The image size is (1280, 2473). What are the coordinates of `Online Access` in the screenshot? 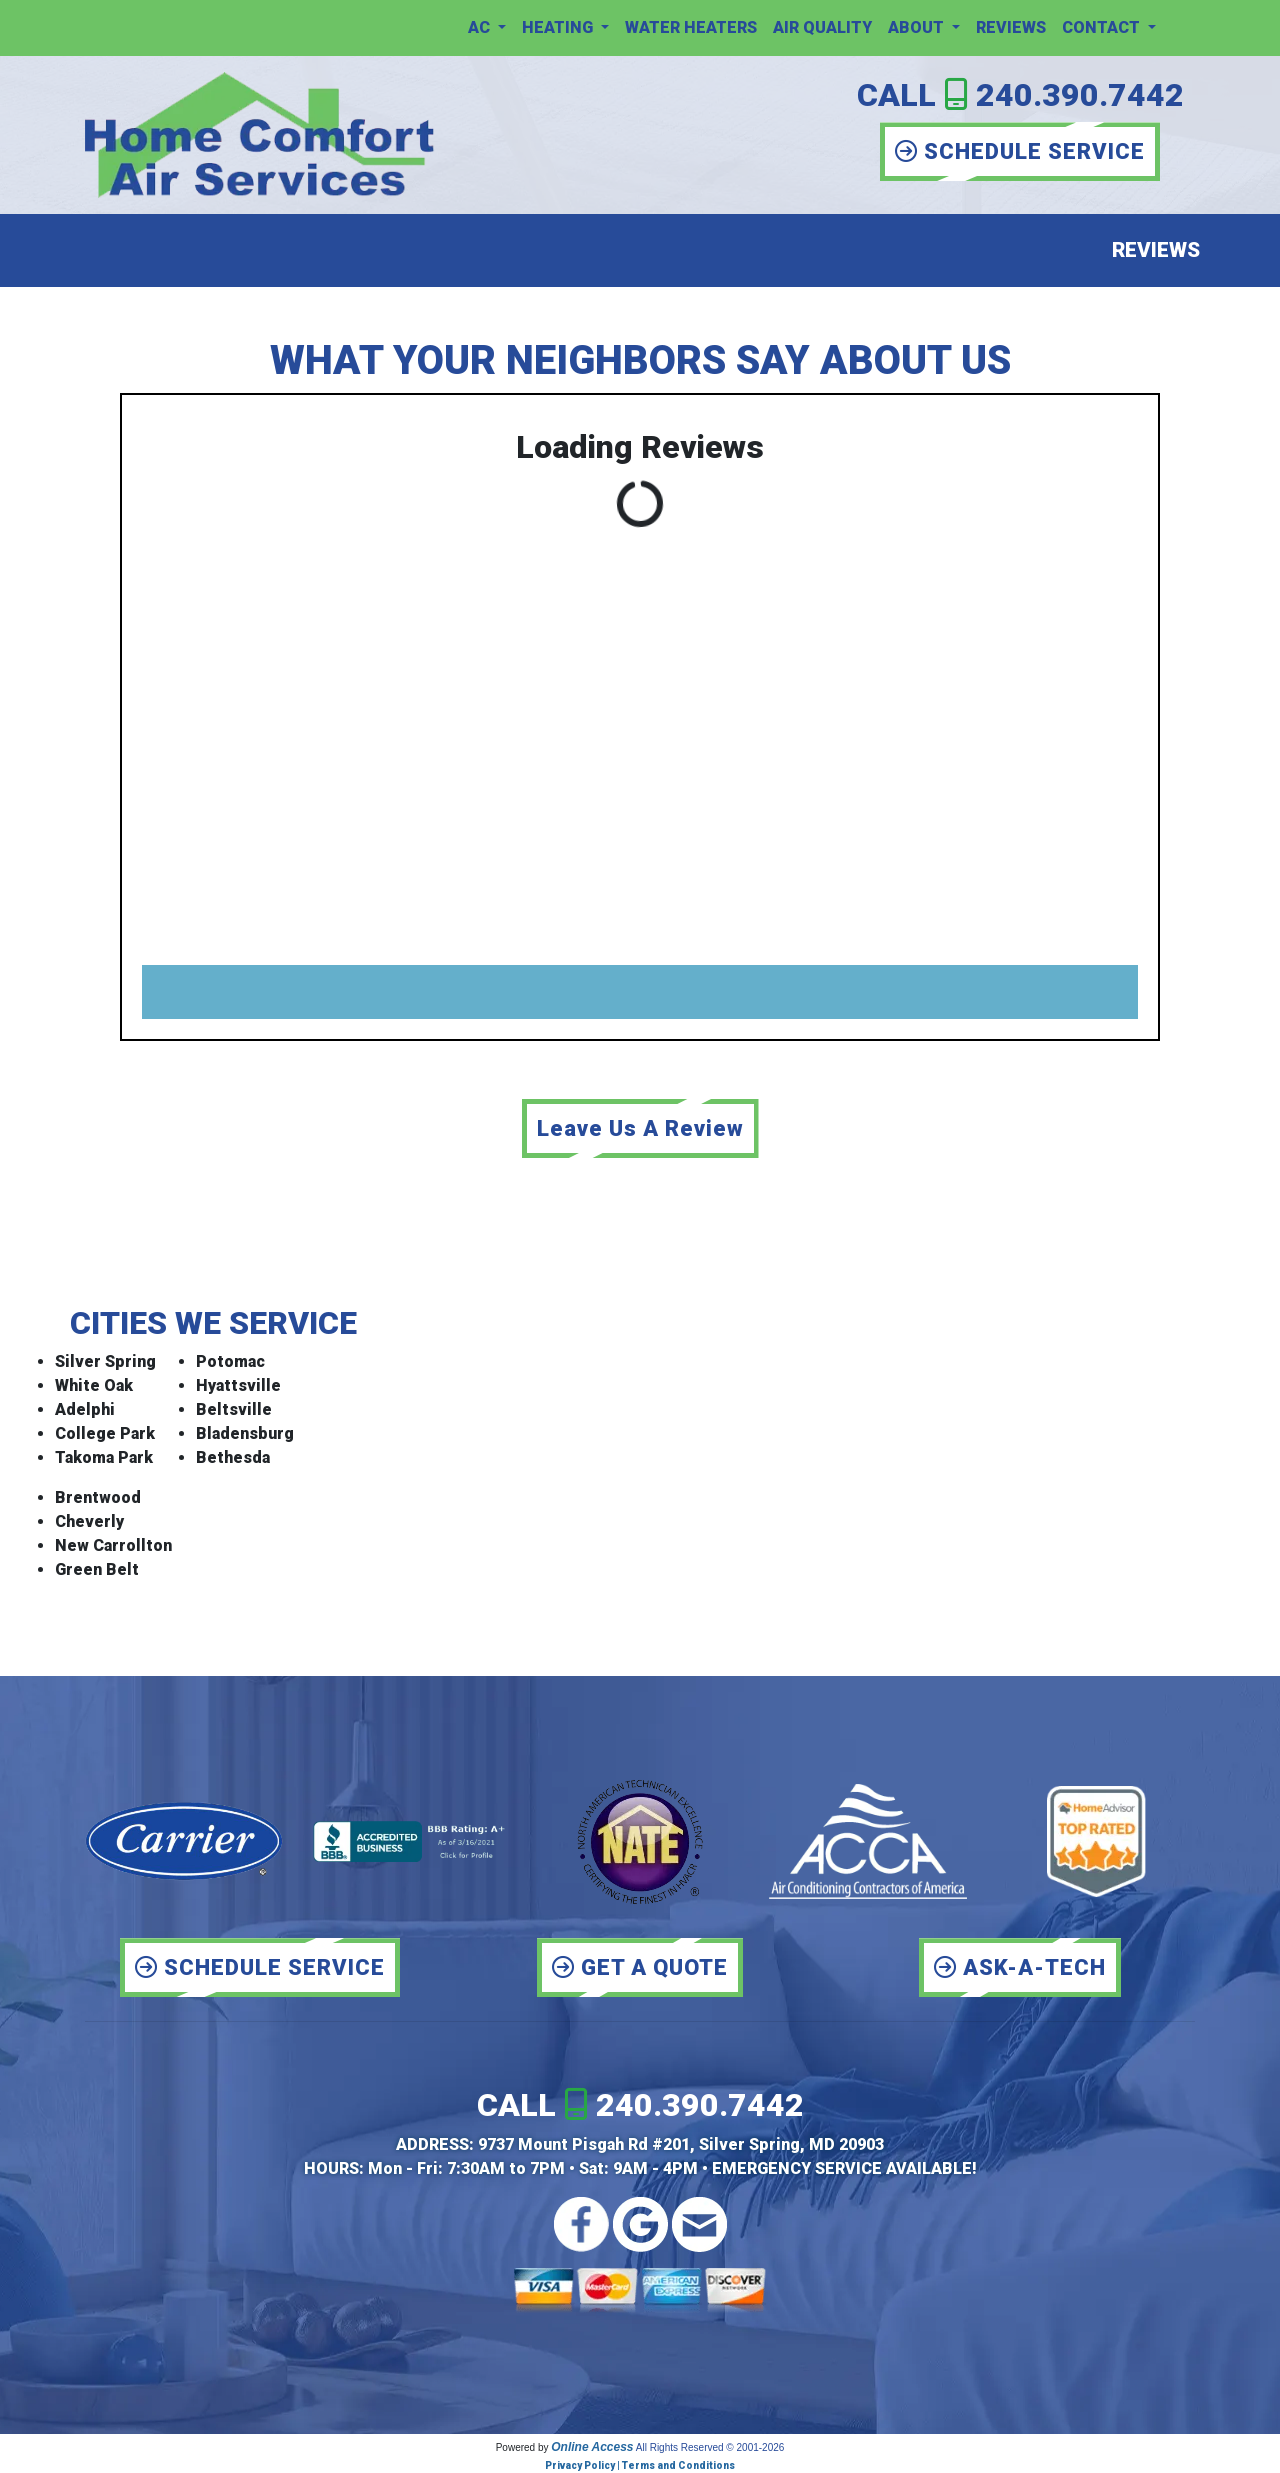 It's located at (592, 2447).